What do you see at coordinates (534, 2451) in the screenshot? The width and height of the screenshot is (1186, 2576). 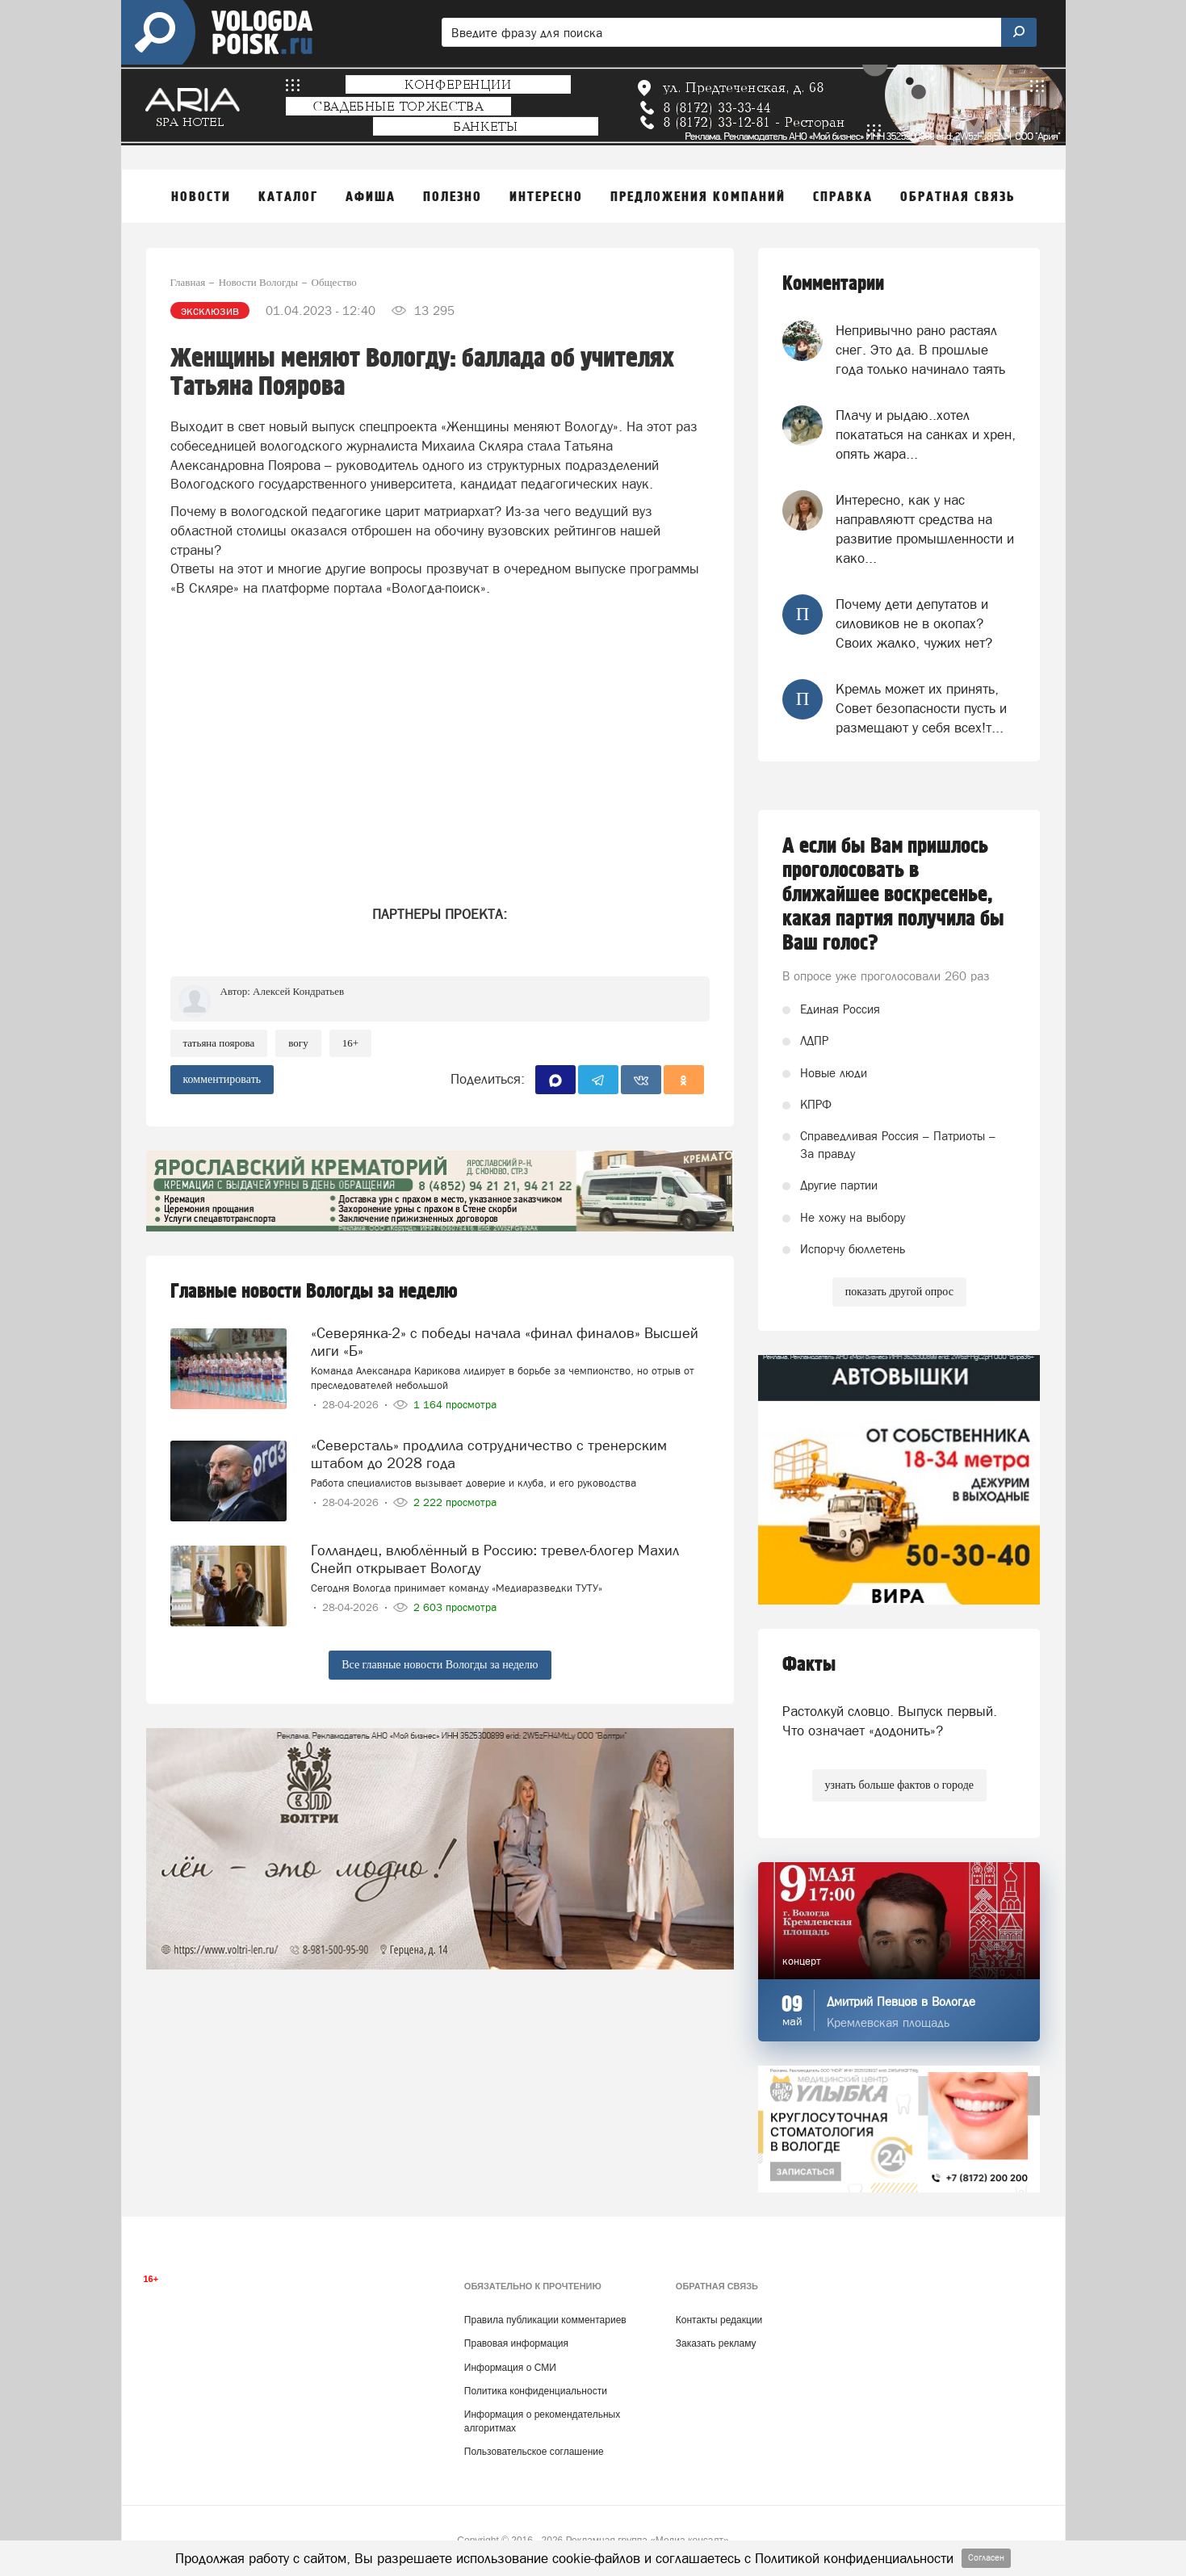 I see `Пользовательское соглашение` at bounding box center [534, 2451].